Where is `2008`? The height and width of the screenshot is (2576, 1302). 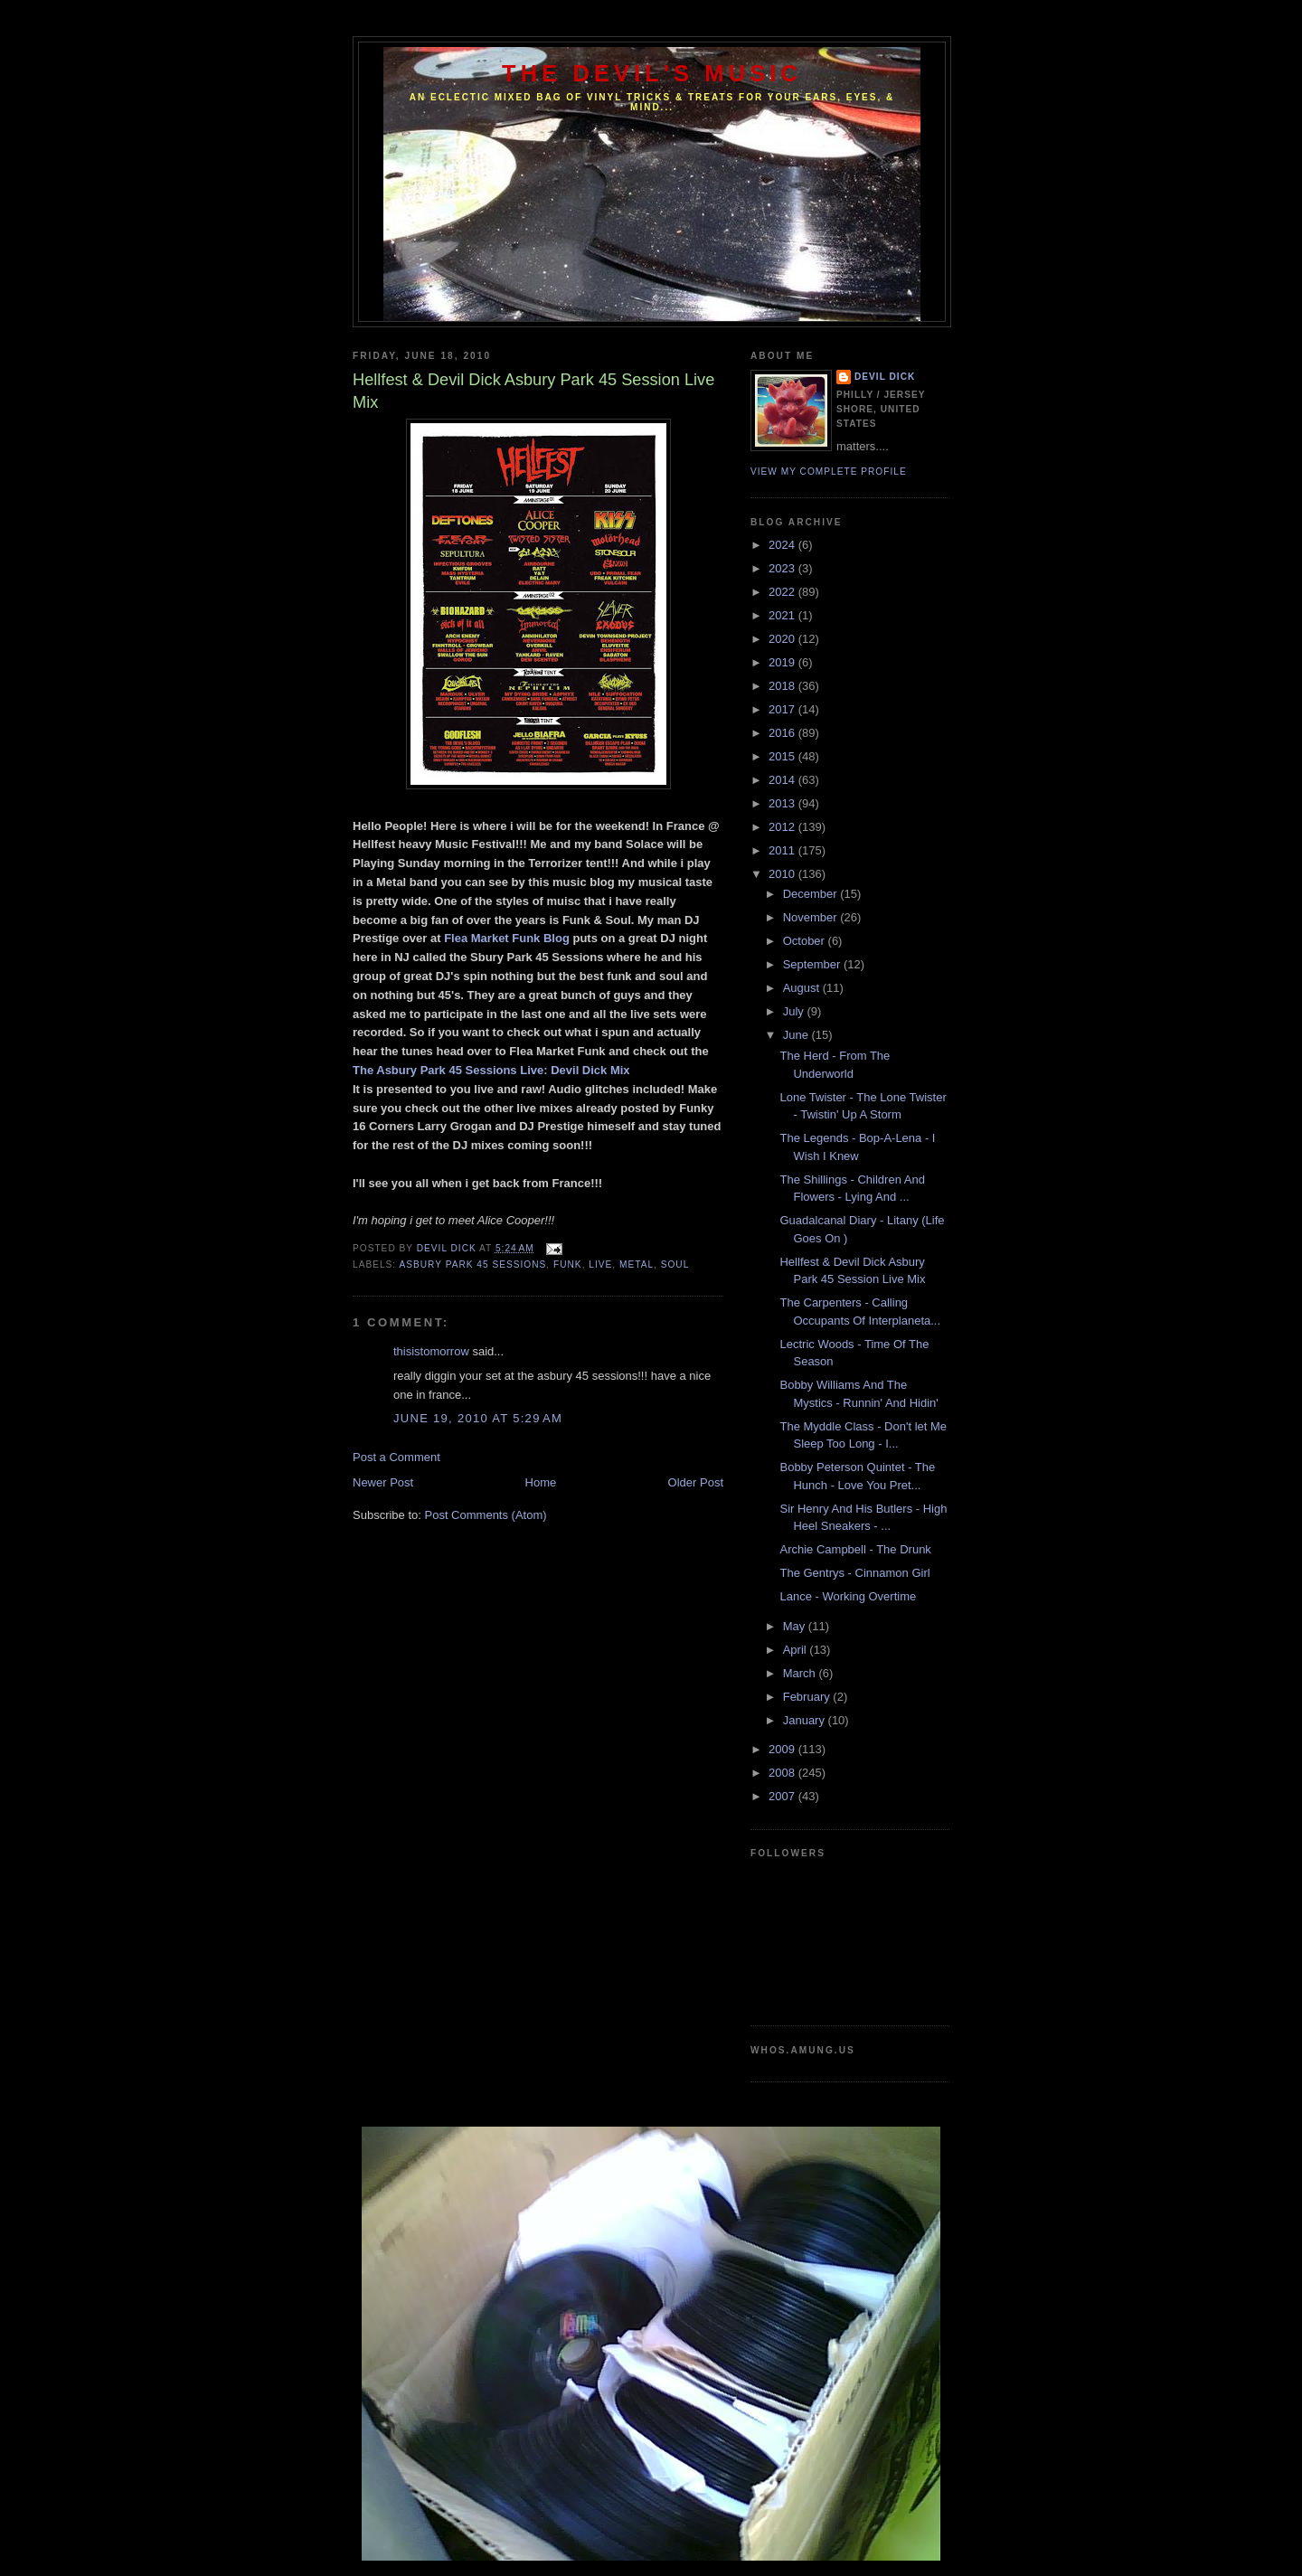
2008 is located at coordinates (783, 1772).